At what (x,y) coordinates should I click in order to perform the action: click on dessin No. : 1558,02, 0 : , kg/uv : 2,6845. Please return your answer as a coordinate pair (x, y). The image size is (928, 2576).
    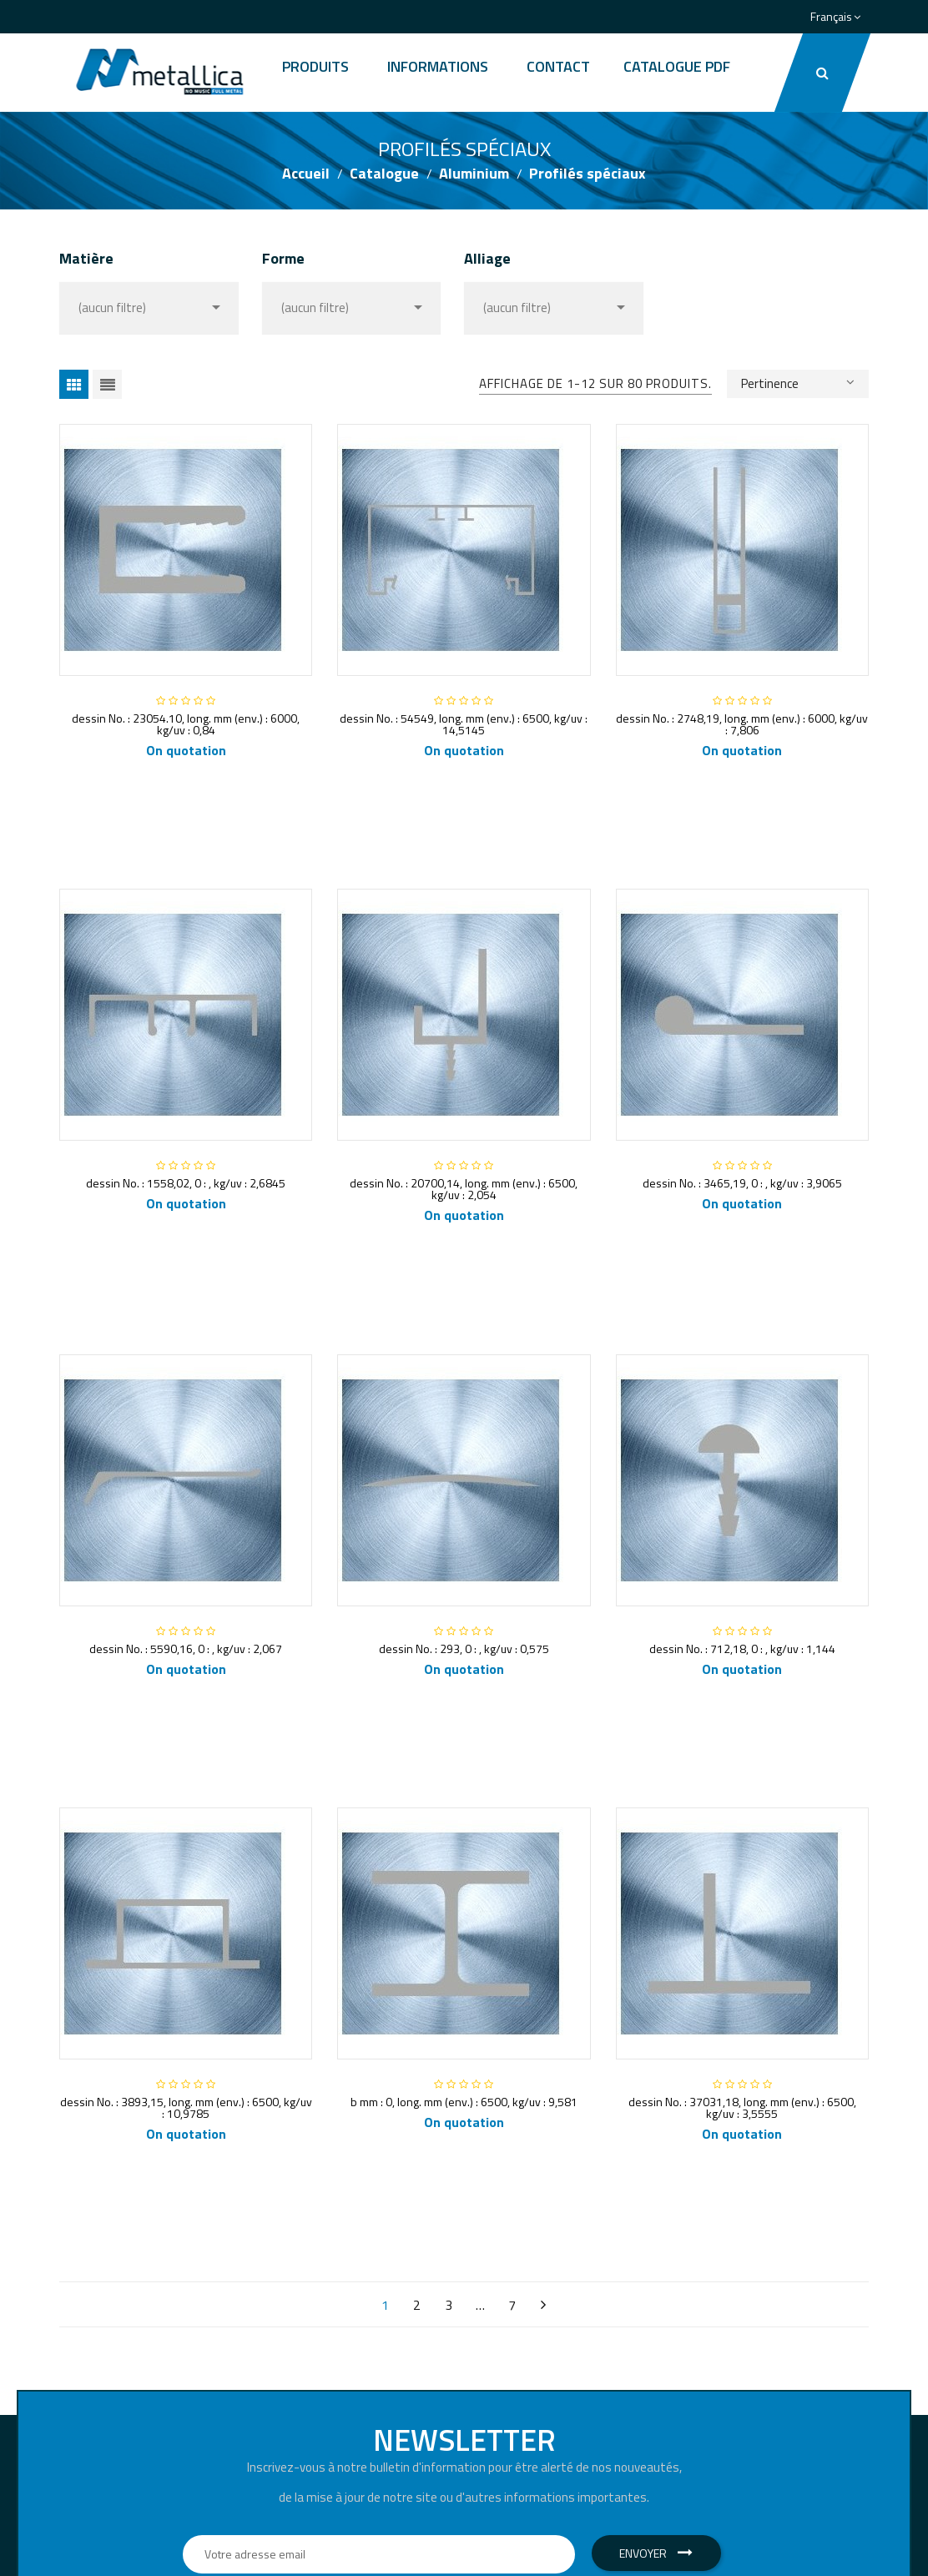
    Looking at the image, I should click on (185, 1183).